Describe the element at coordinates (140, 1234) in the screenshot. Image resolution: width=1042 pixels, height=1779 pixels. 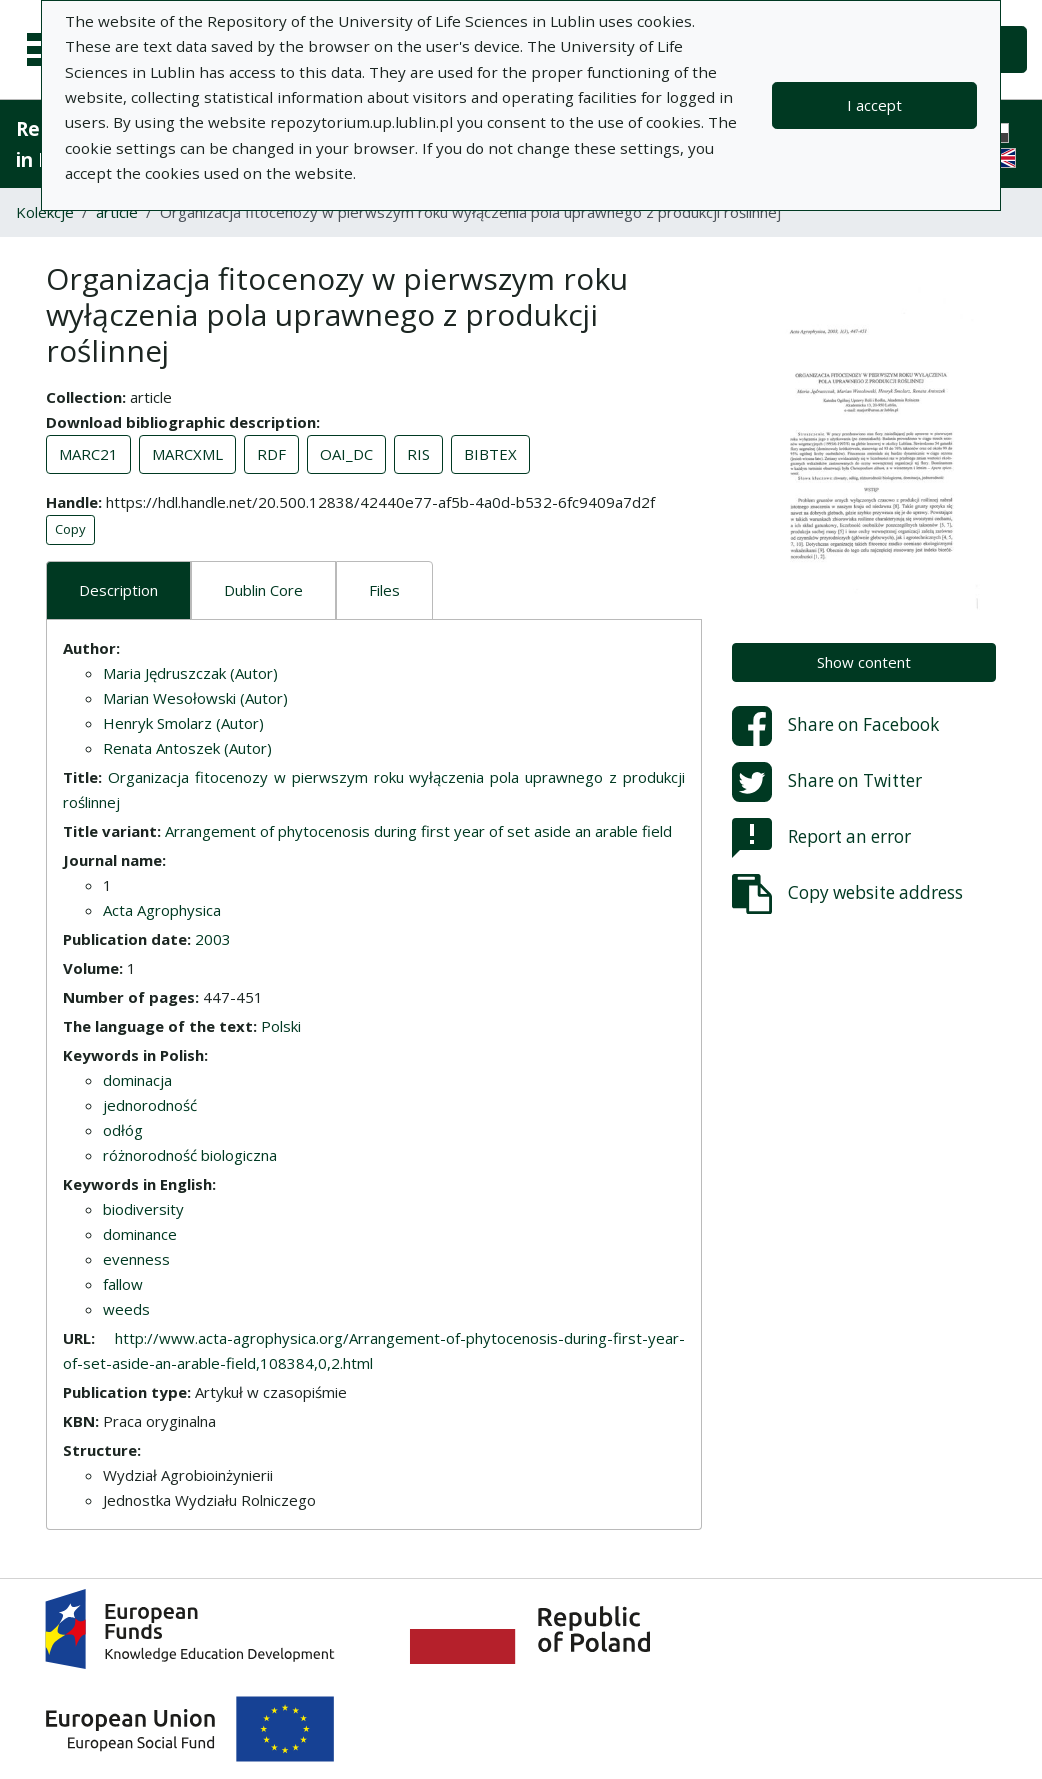
I see `dominance` at that location.